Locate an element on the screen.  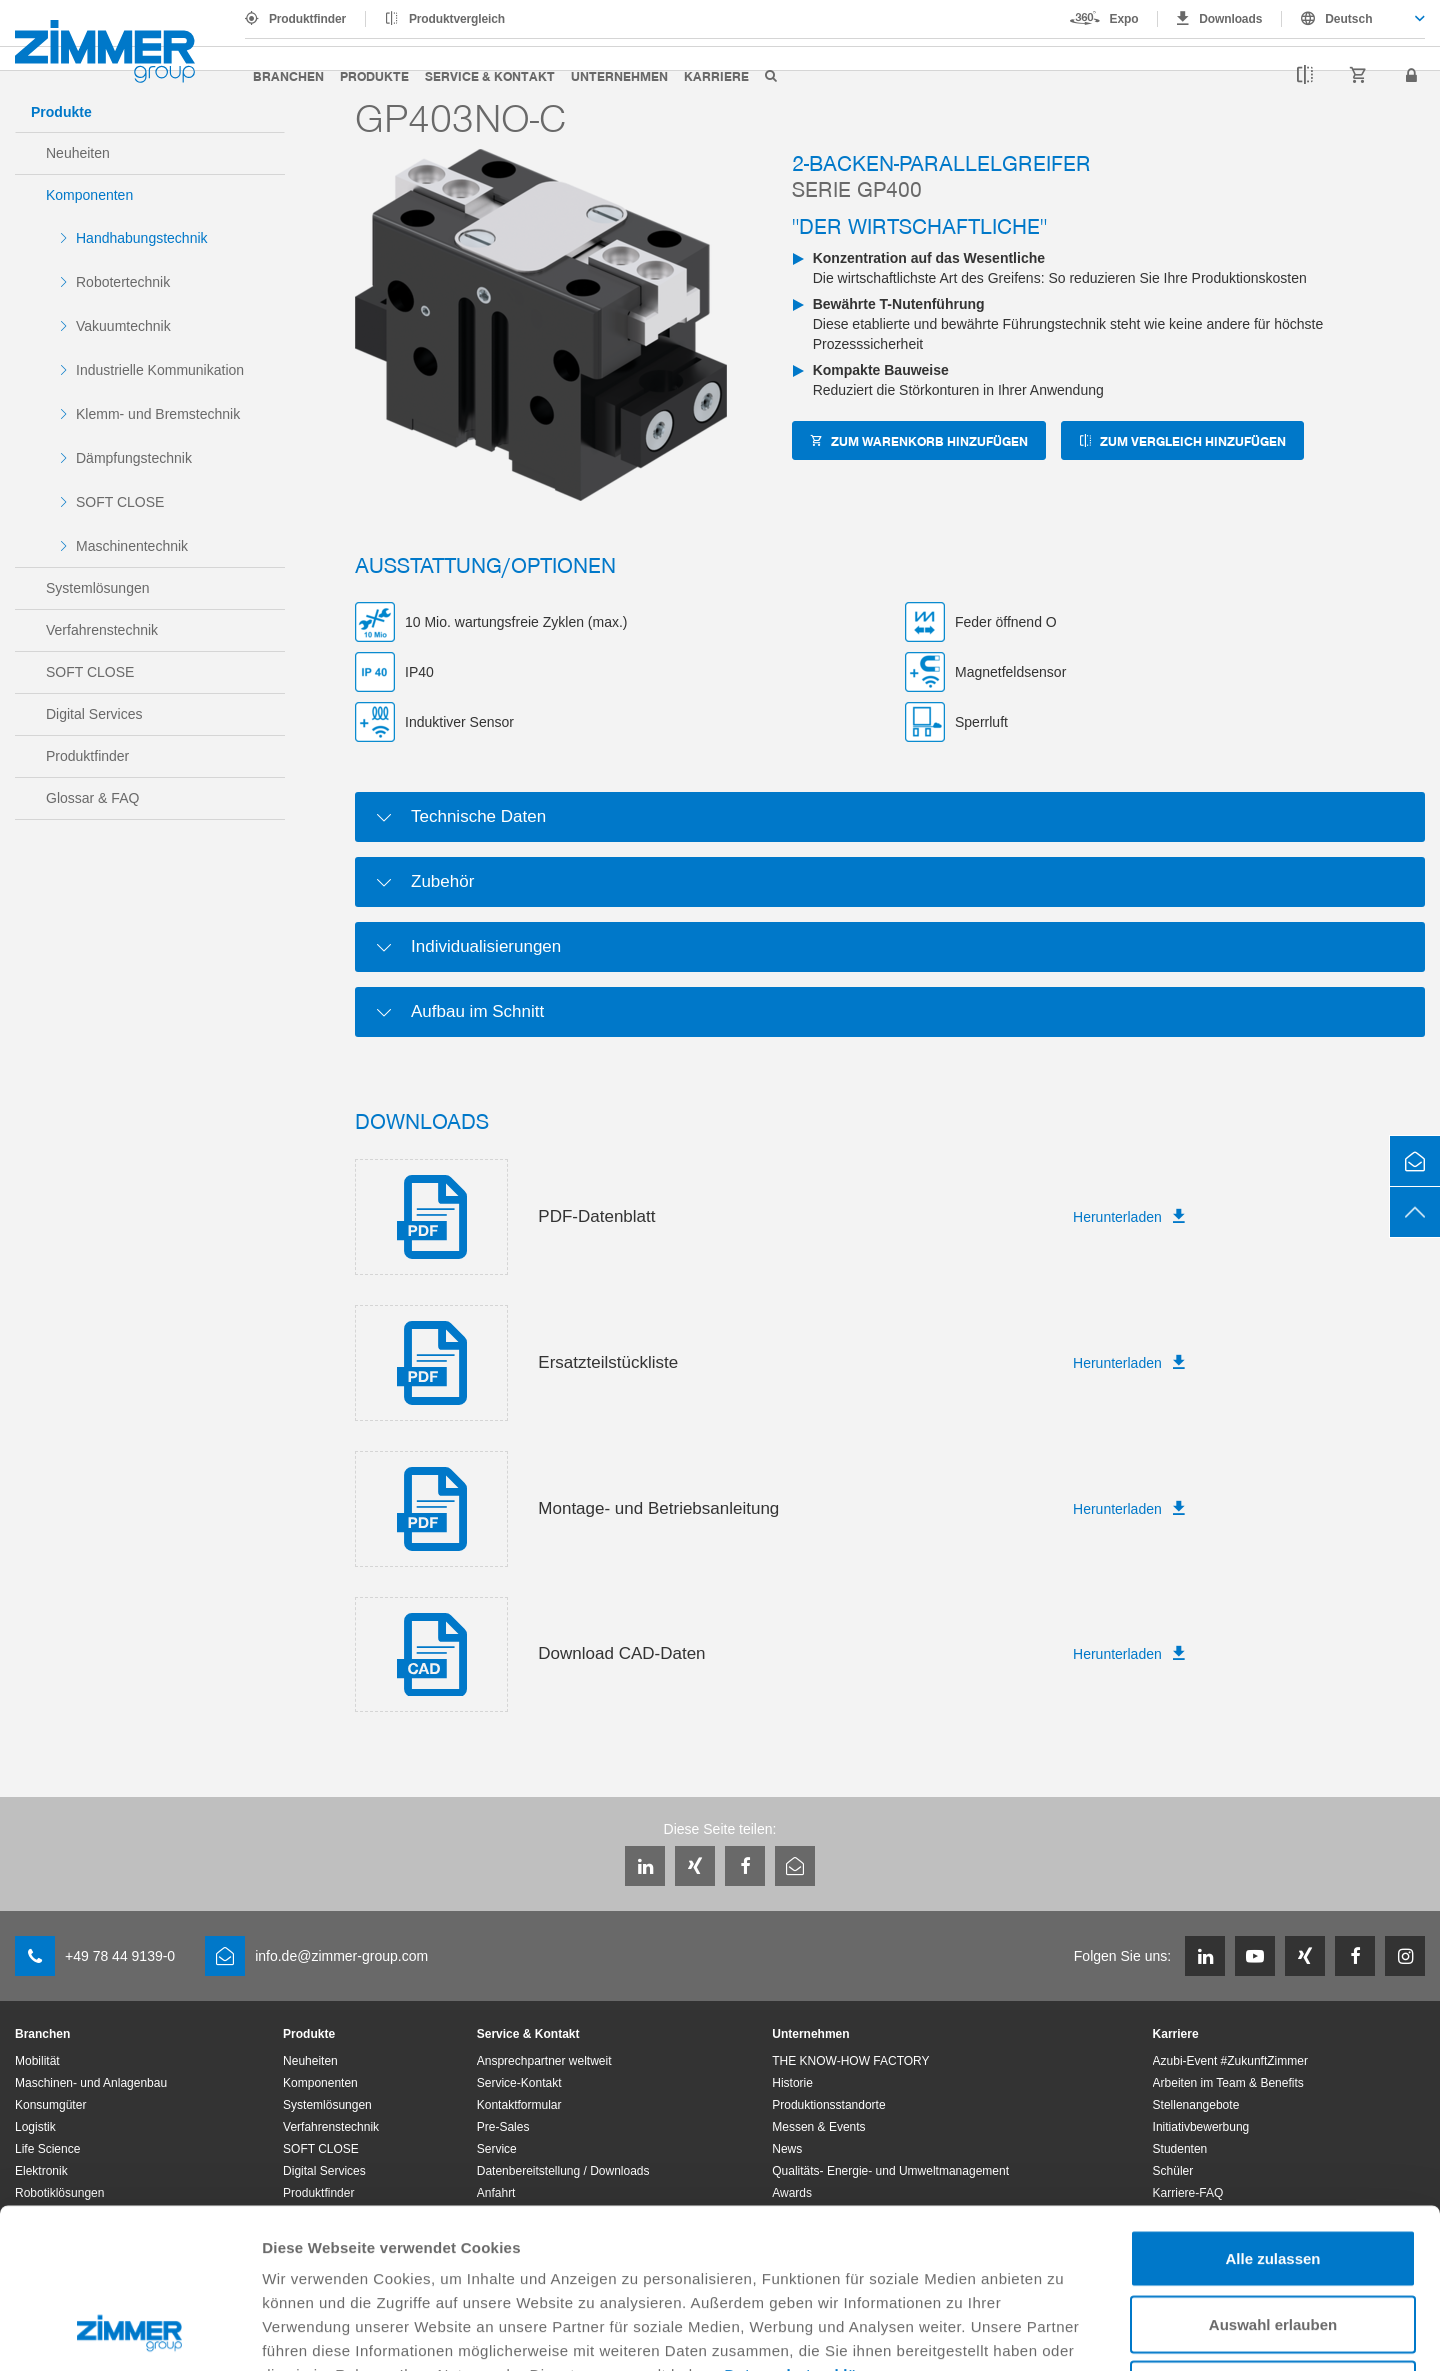
Neuheiten is located at coordinates (78, 153).